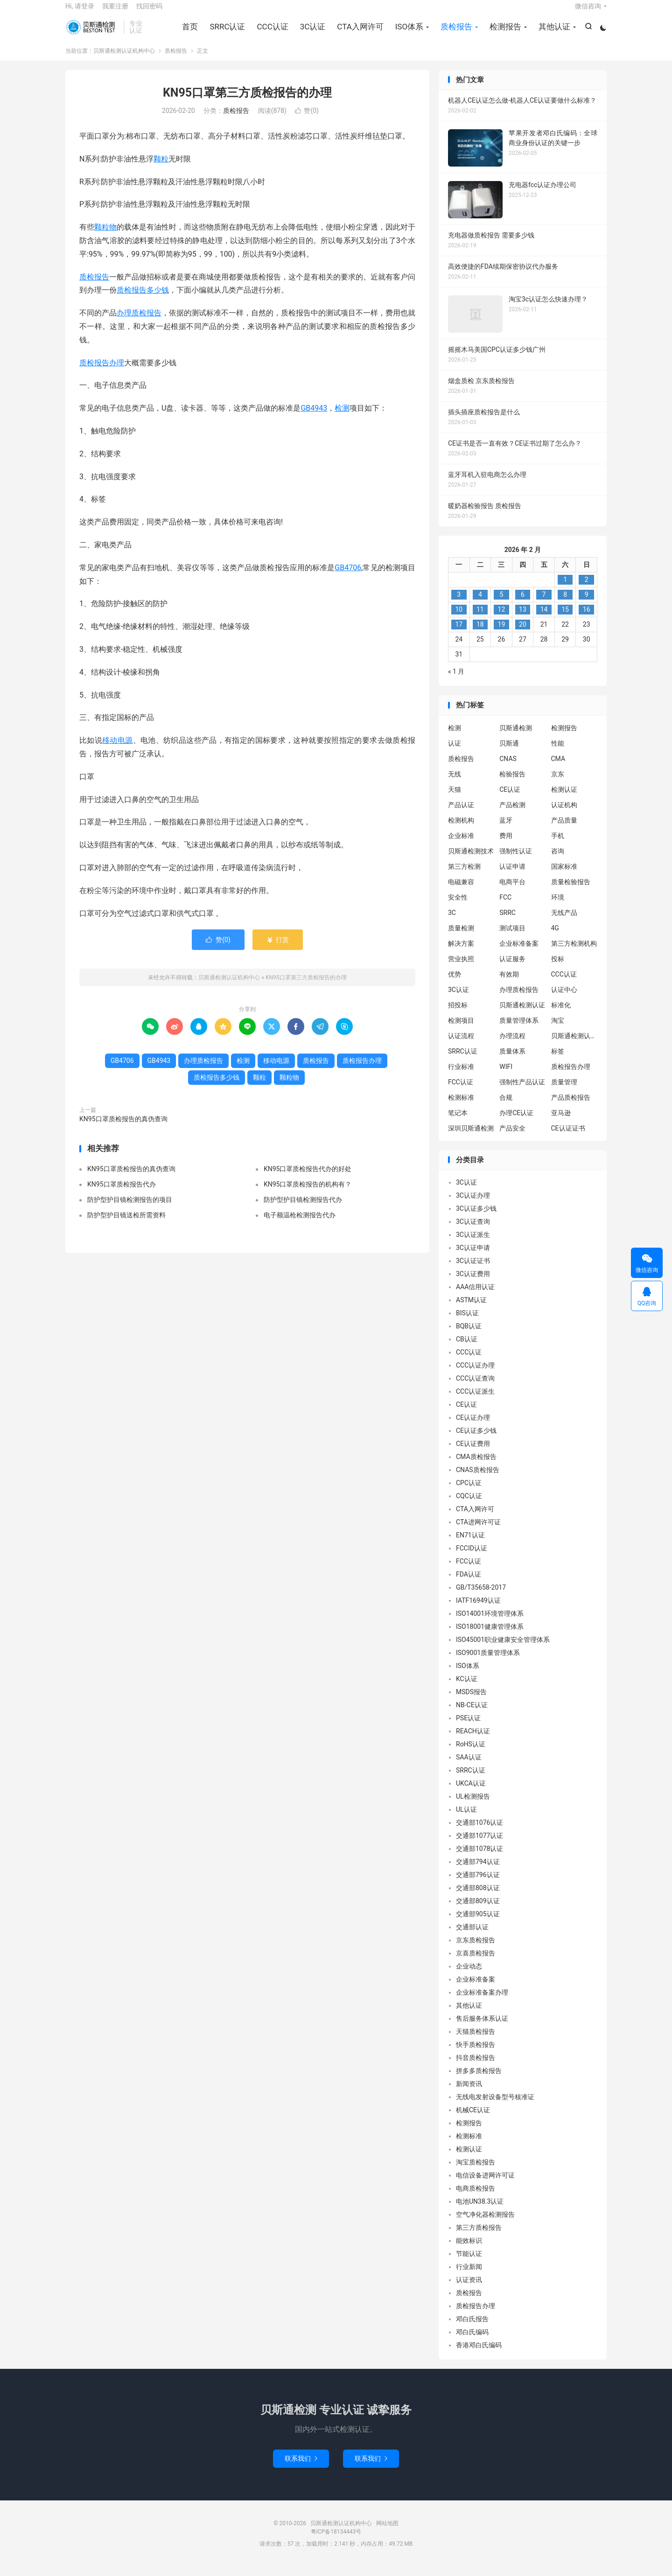  I want to click on 认证资讯, so click(469, 2289).